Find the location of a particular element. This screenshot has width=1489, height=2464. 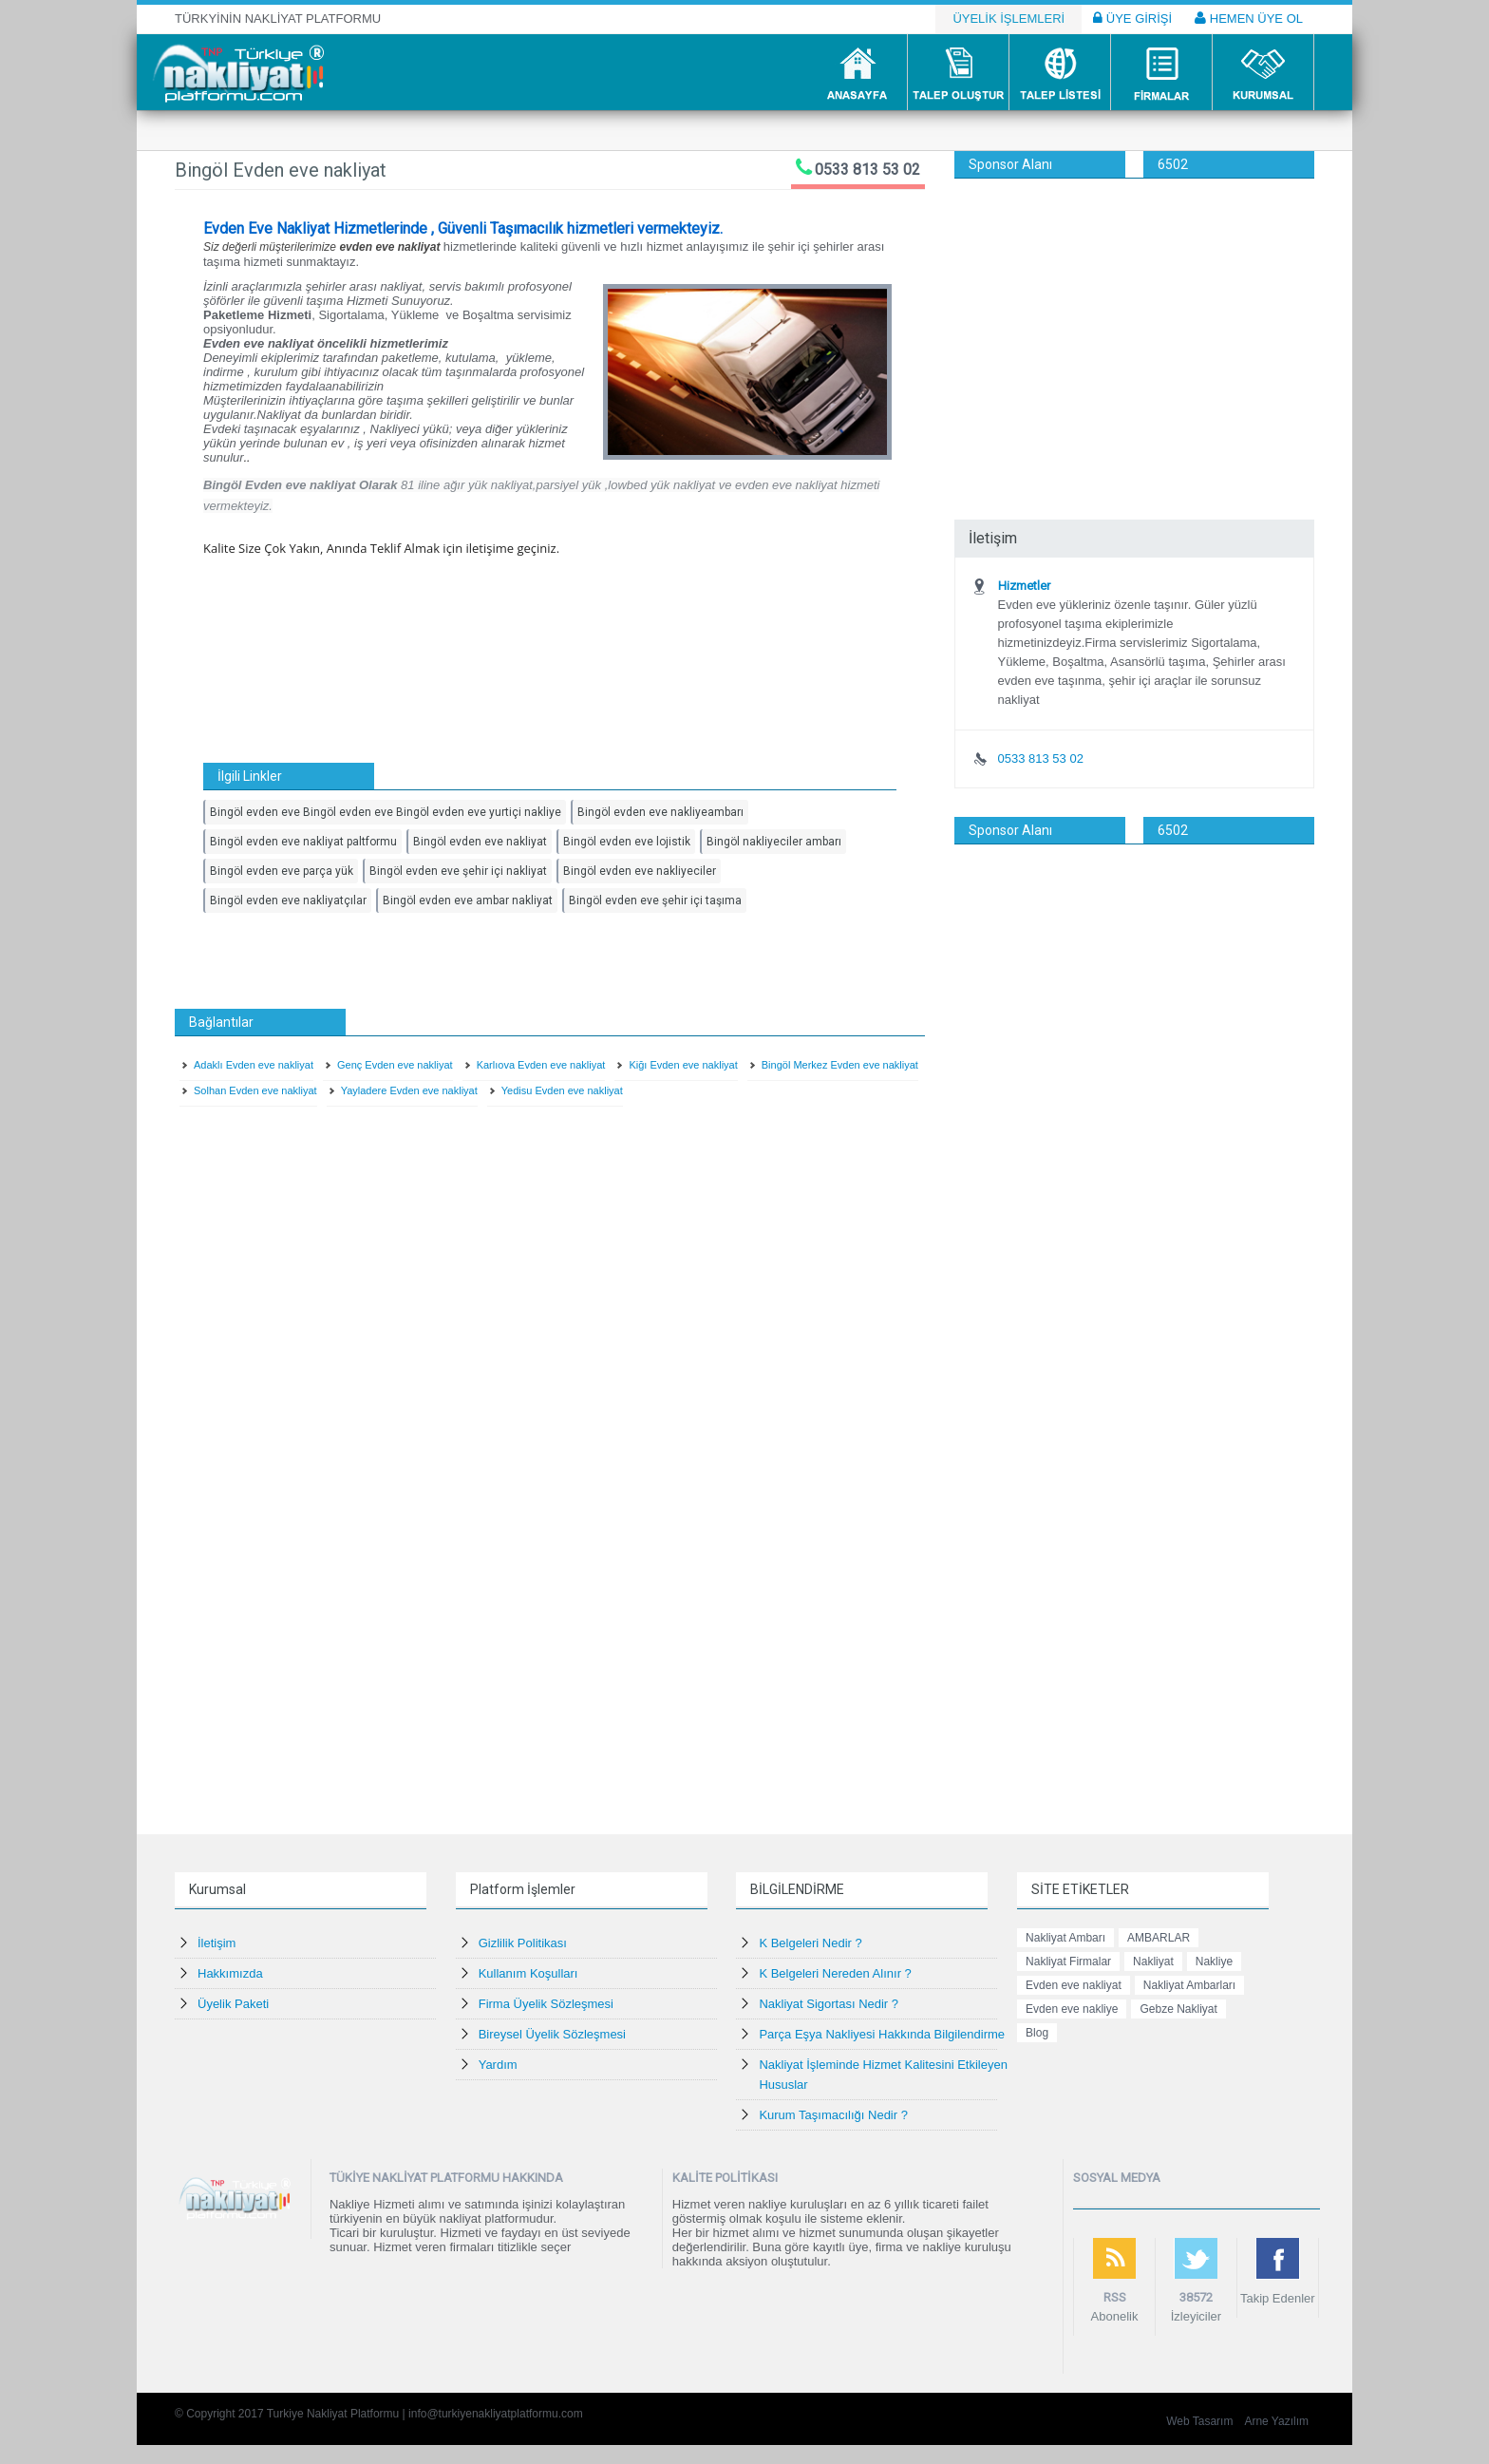

Karlıova Evden eve nakliyat is located at coordinates (541, 1065).